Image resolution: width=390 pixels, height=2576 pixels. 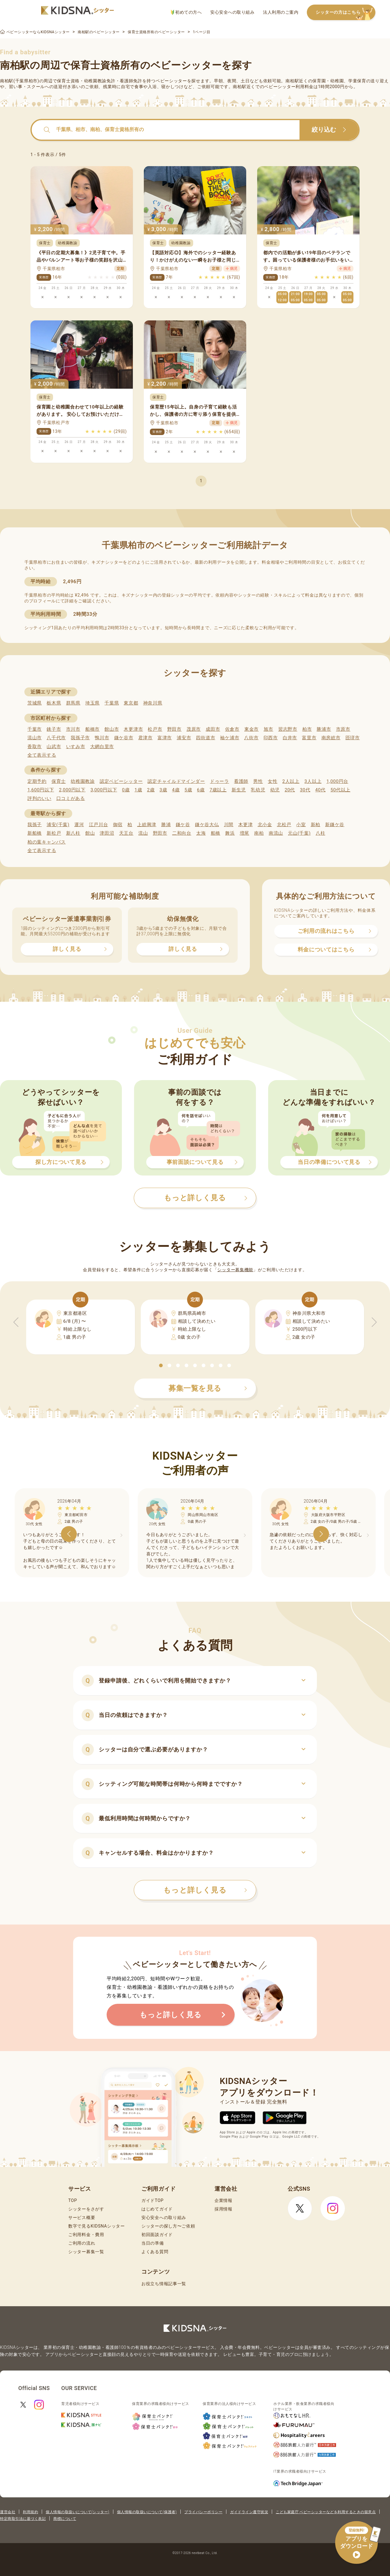 What do you see at coordinates (259, 833) in the screenshot?
I see `南柏` at bounding box center [259, 833].